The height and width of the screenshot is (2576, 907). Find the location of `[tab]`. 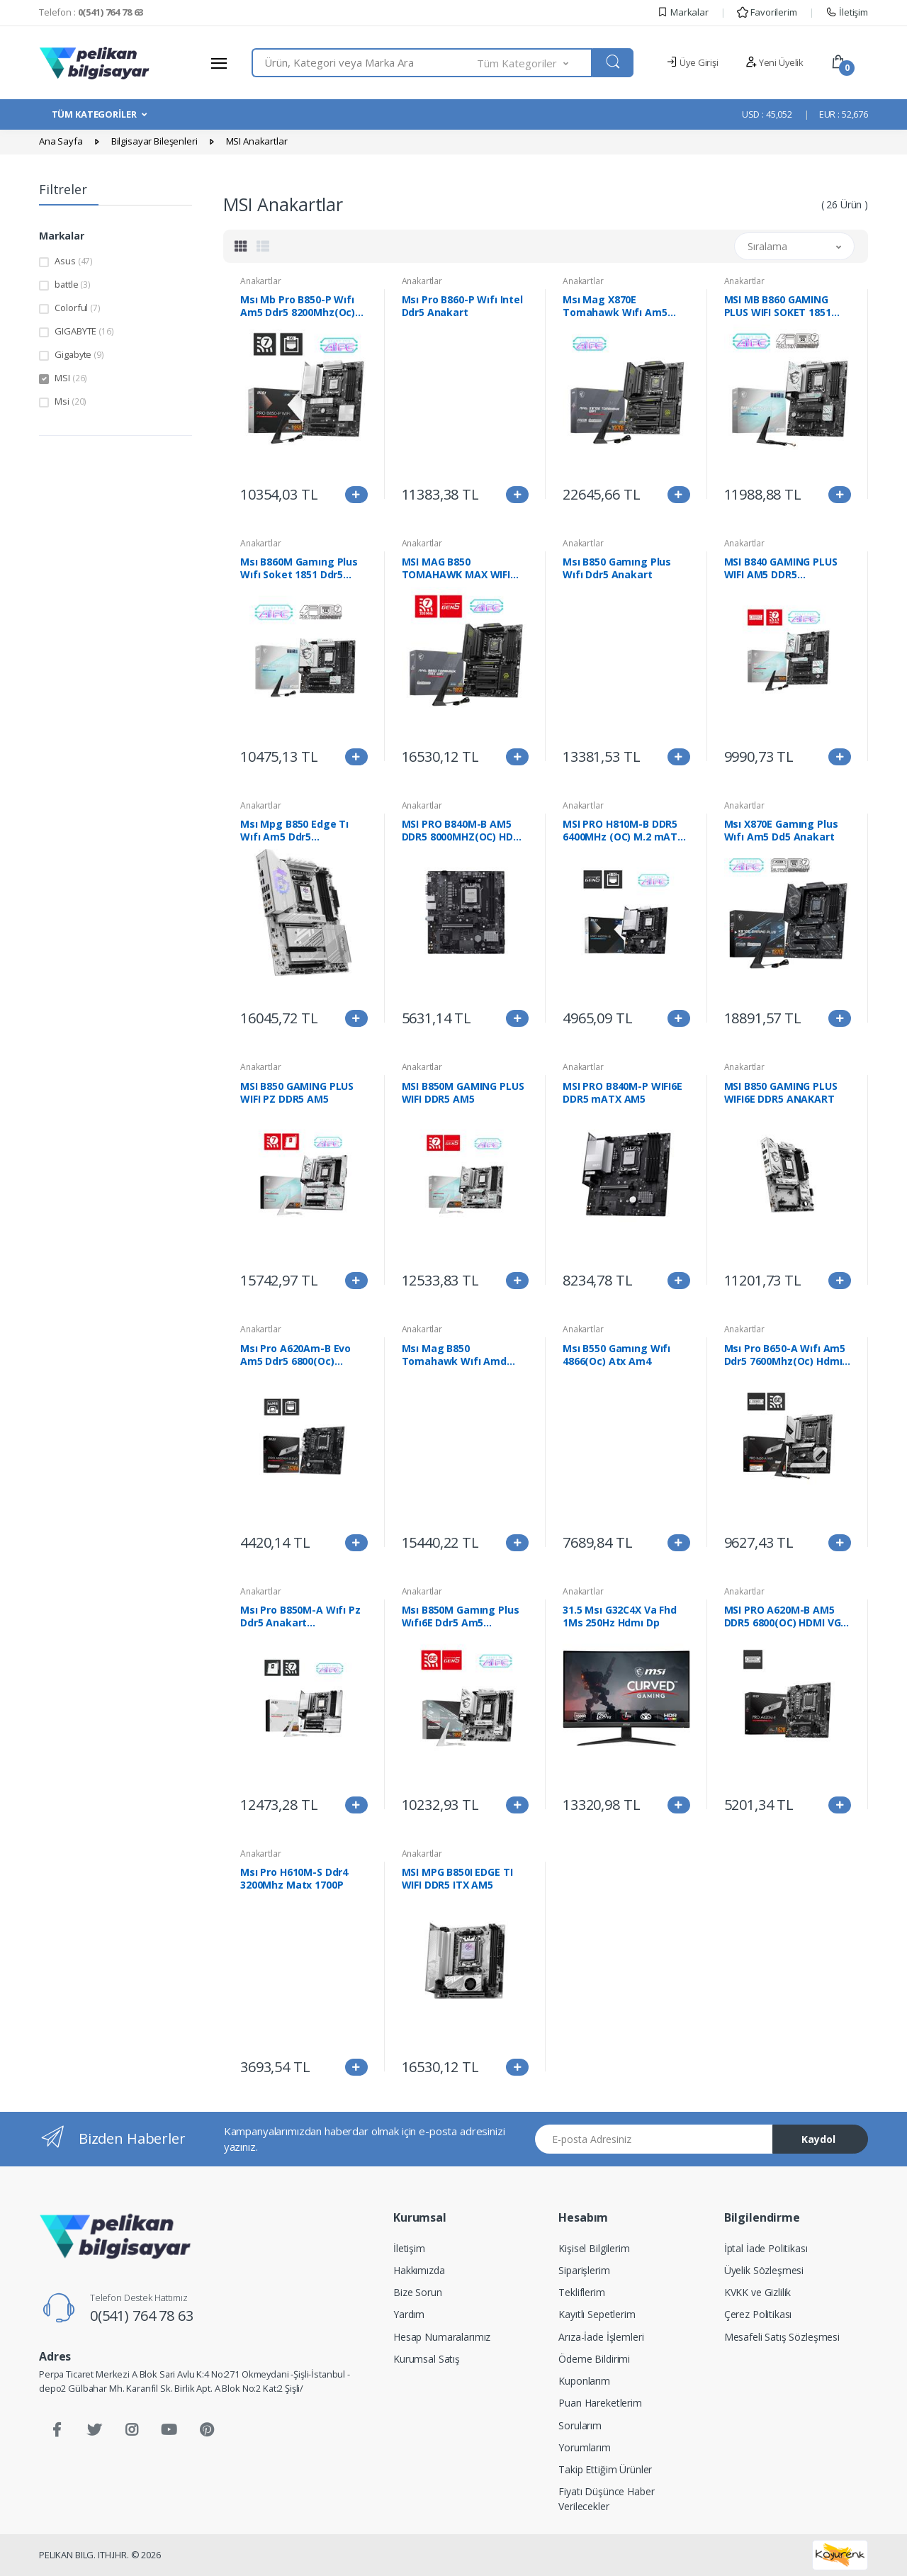

[tab] is located at coordinates (241, 246).